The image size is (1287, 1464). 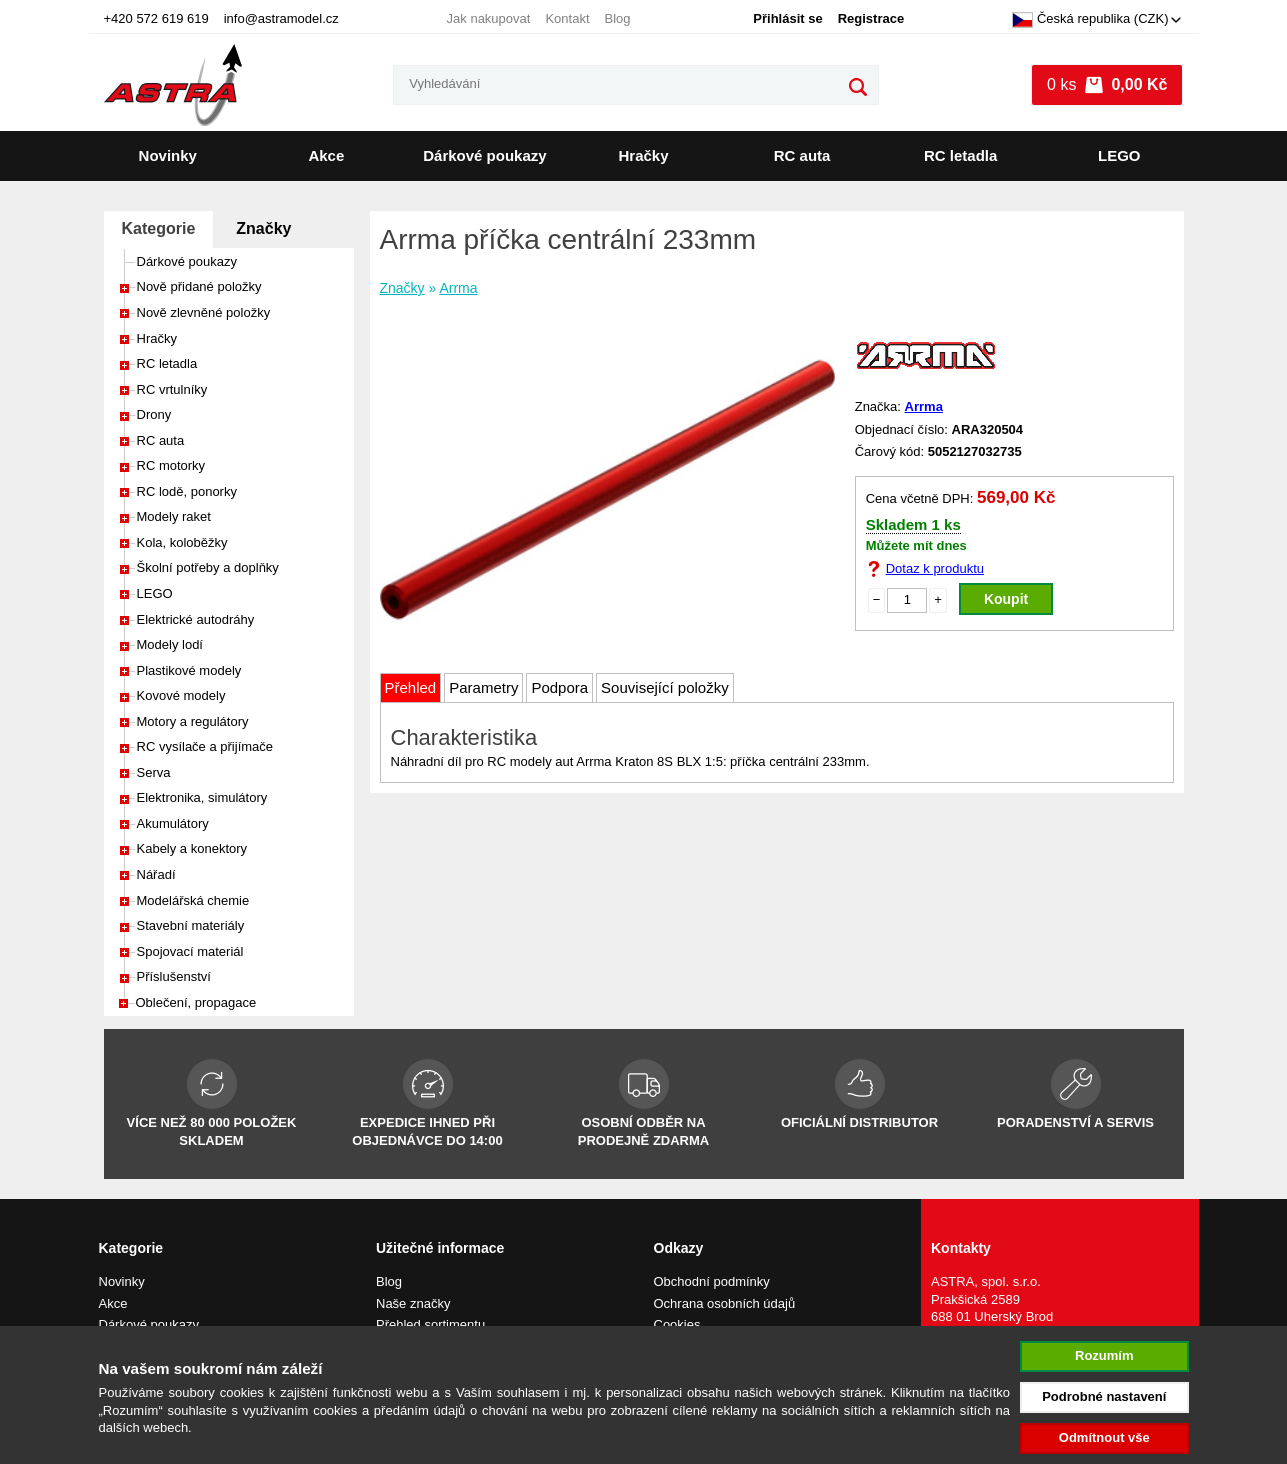 I want to click on Modely lodí, so click(x=170, y=644).